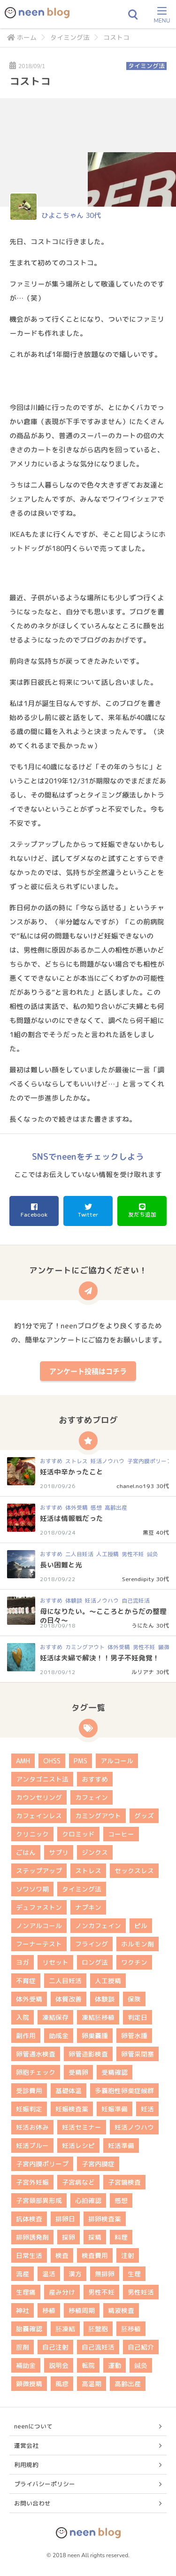  What do you see at coordinates (144, 1815) in the screenshot?
I see `グッズ` at bounding box center [144, 1815].